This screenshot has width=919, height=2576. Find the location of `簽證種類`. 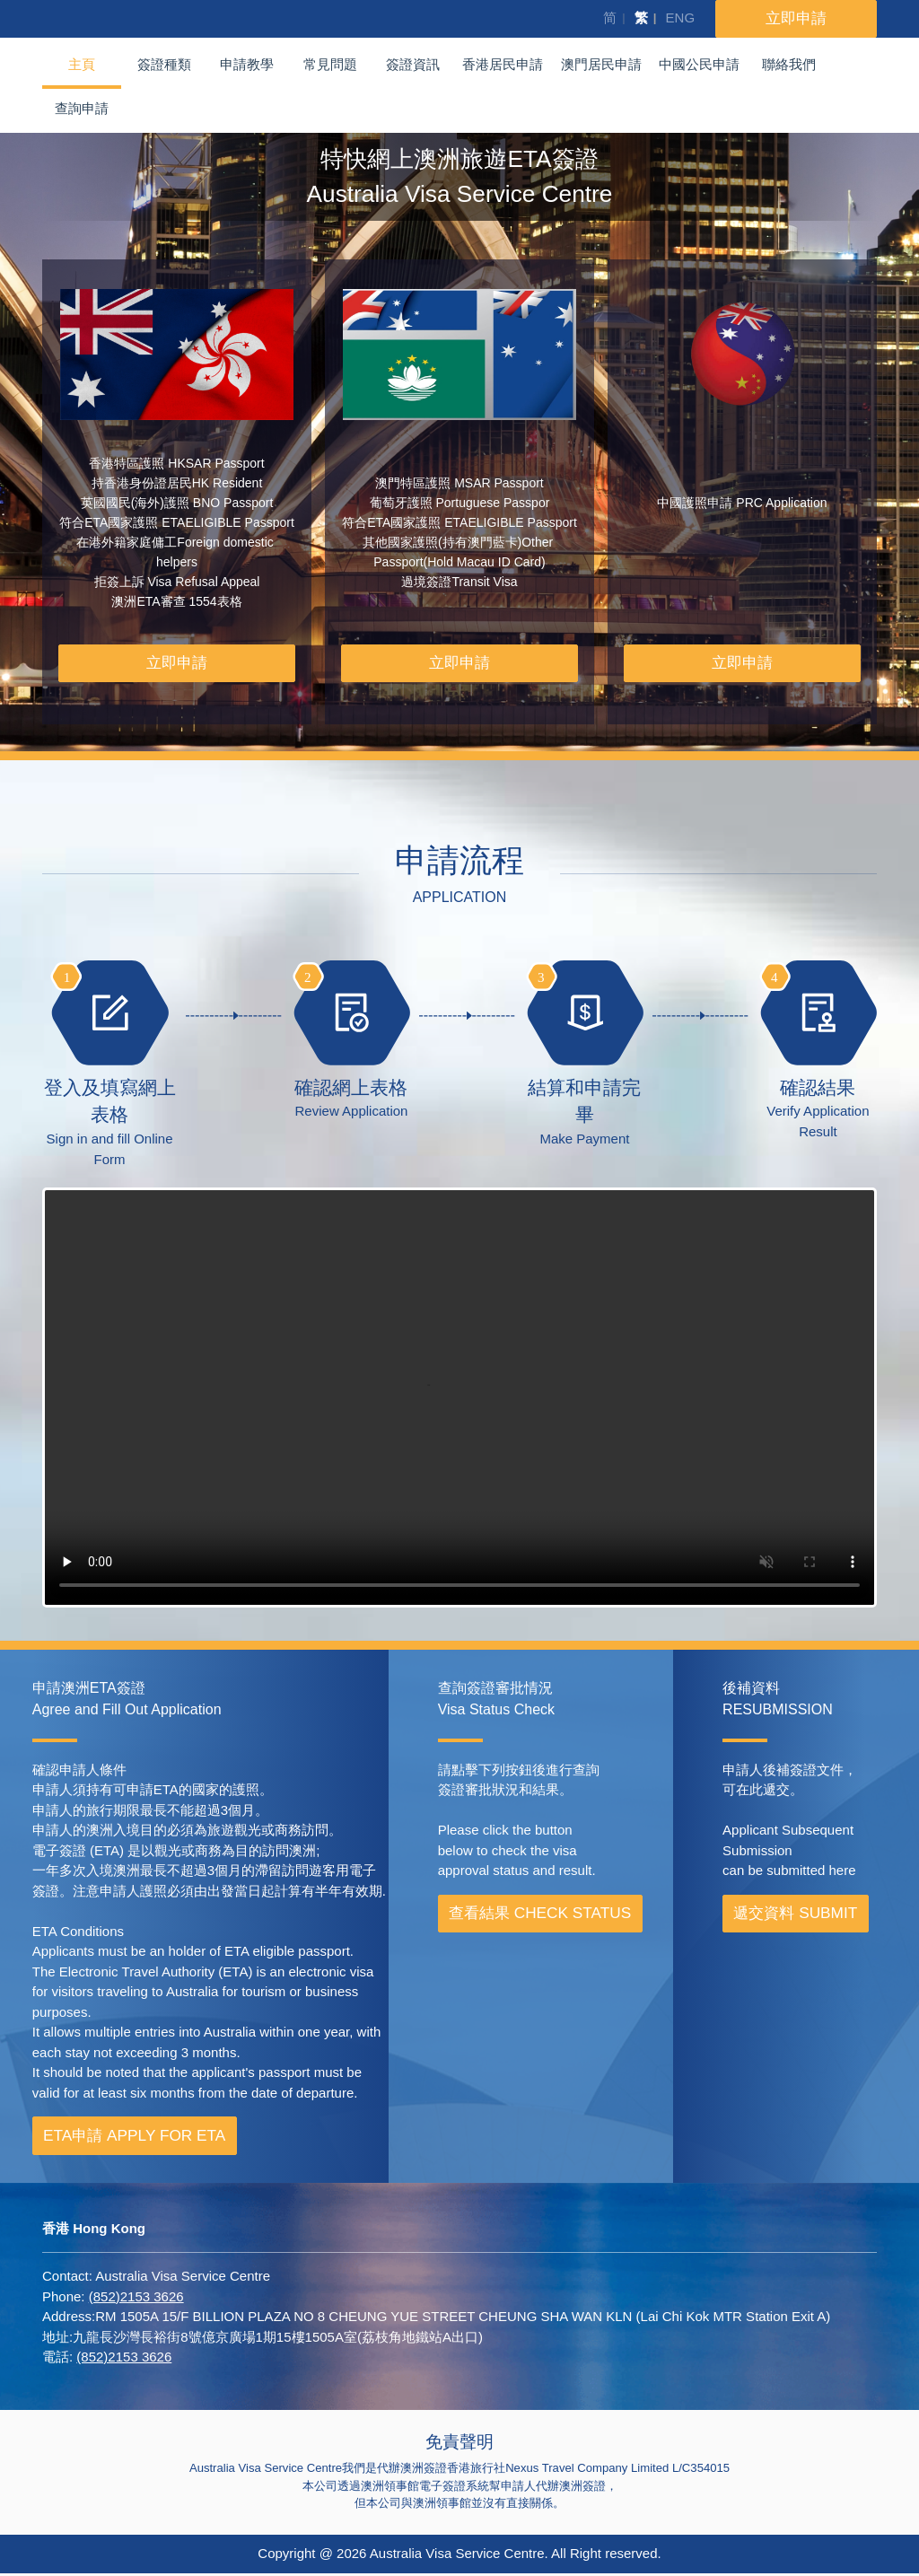

簽證種類 is located at coordinates (164, 64).